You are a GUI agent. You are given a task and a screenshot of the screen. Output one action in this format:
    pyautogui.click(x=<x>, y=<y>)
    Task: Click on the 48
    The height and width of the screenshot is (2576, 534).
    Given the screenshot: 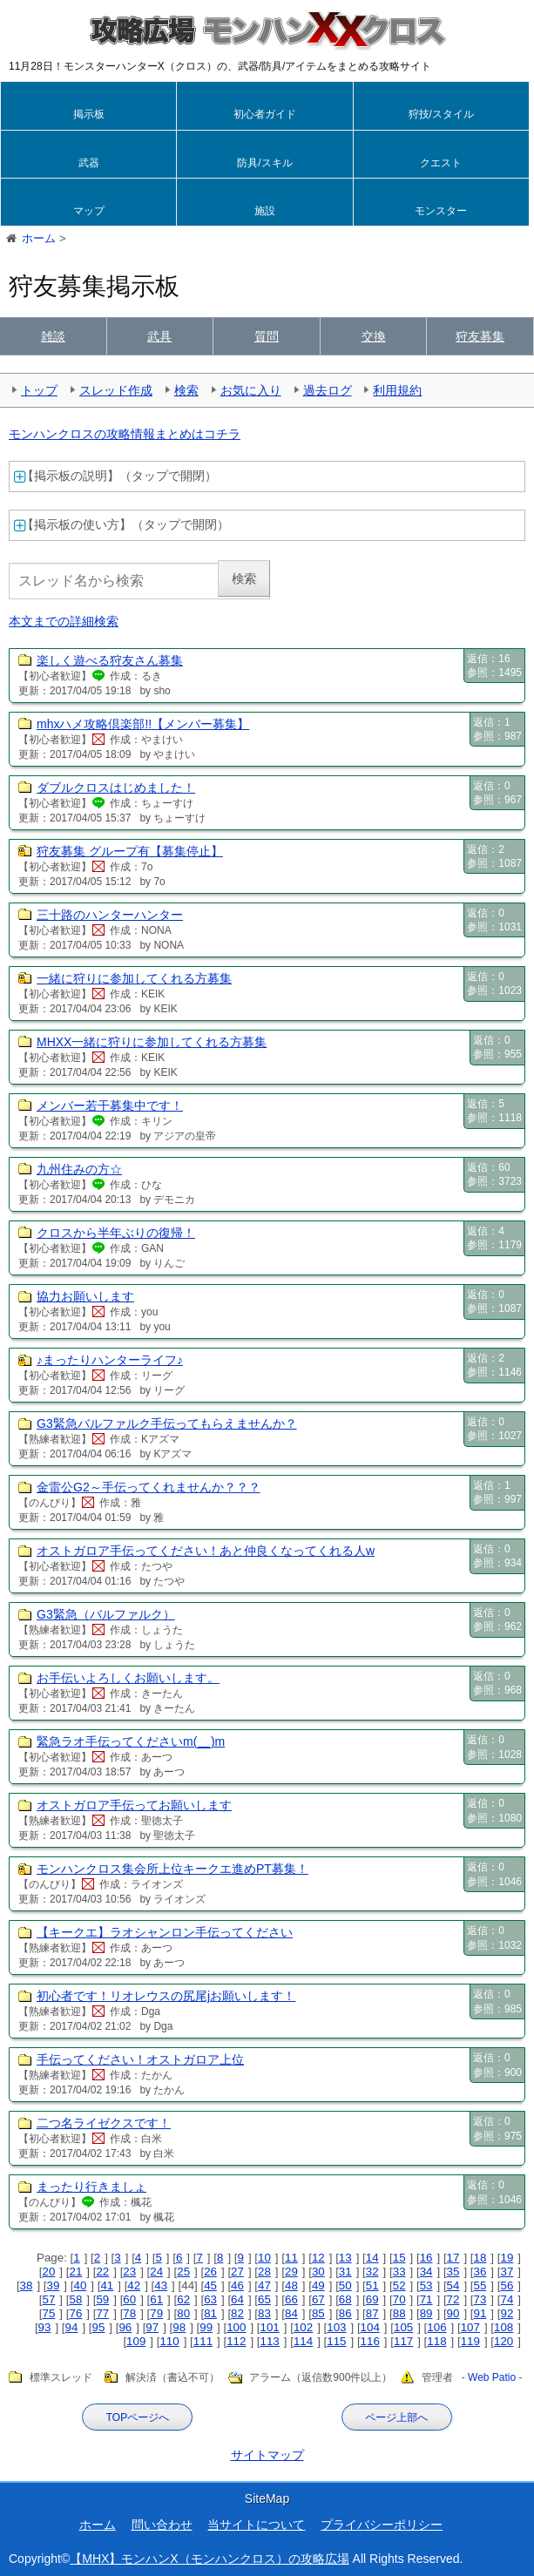 What is the action you would take?
    pyautogui.click(x=291, y=2285)
    